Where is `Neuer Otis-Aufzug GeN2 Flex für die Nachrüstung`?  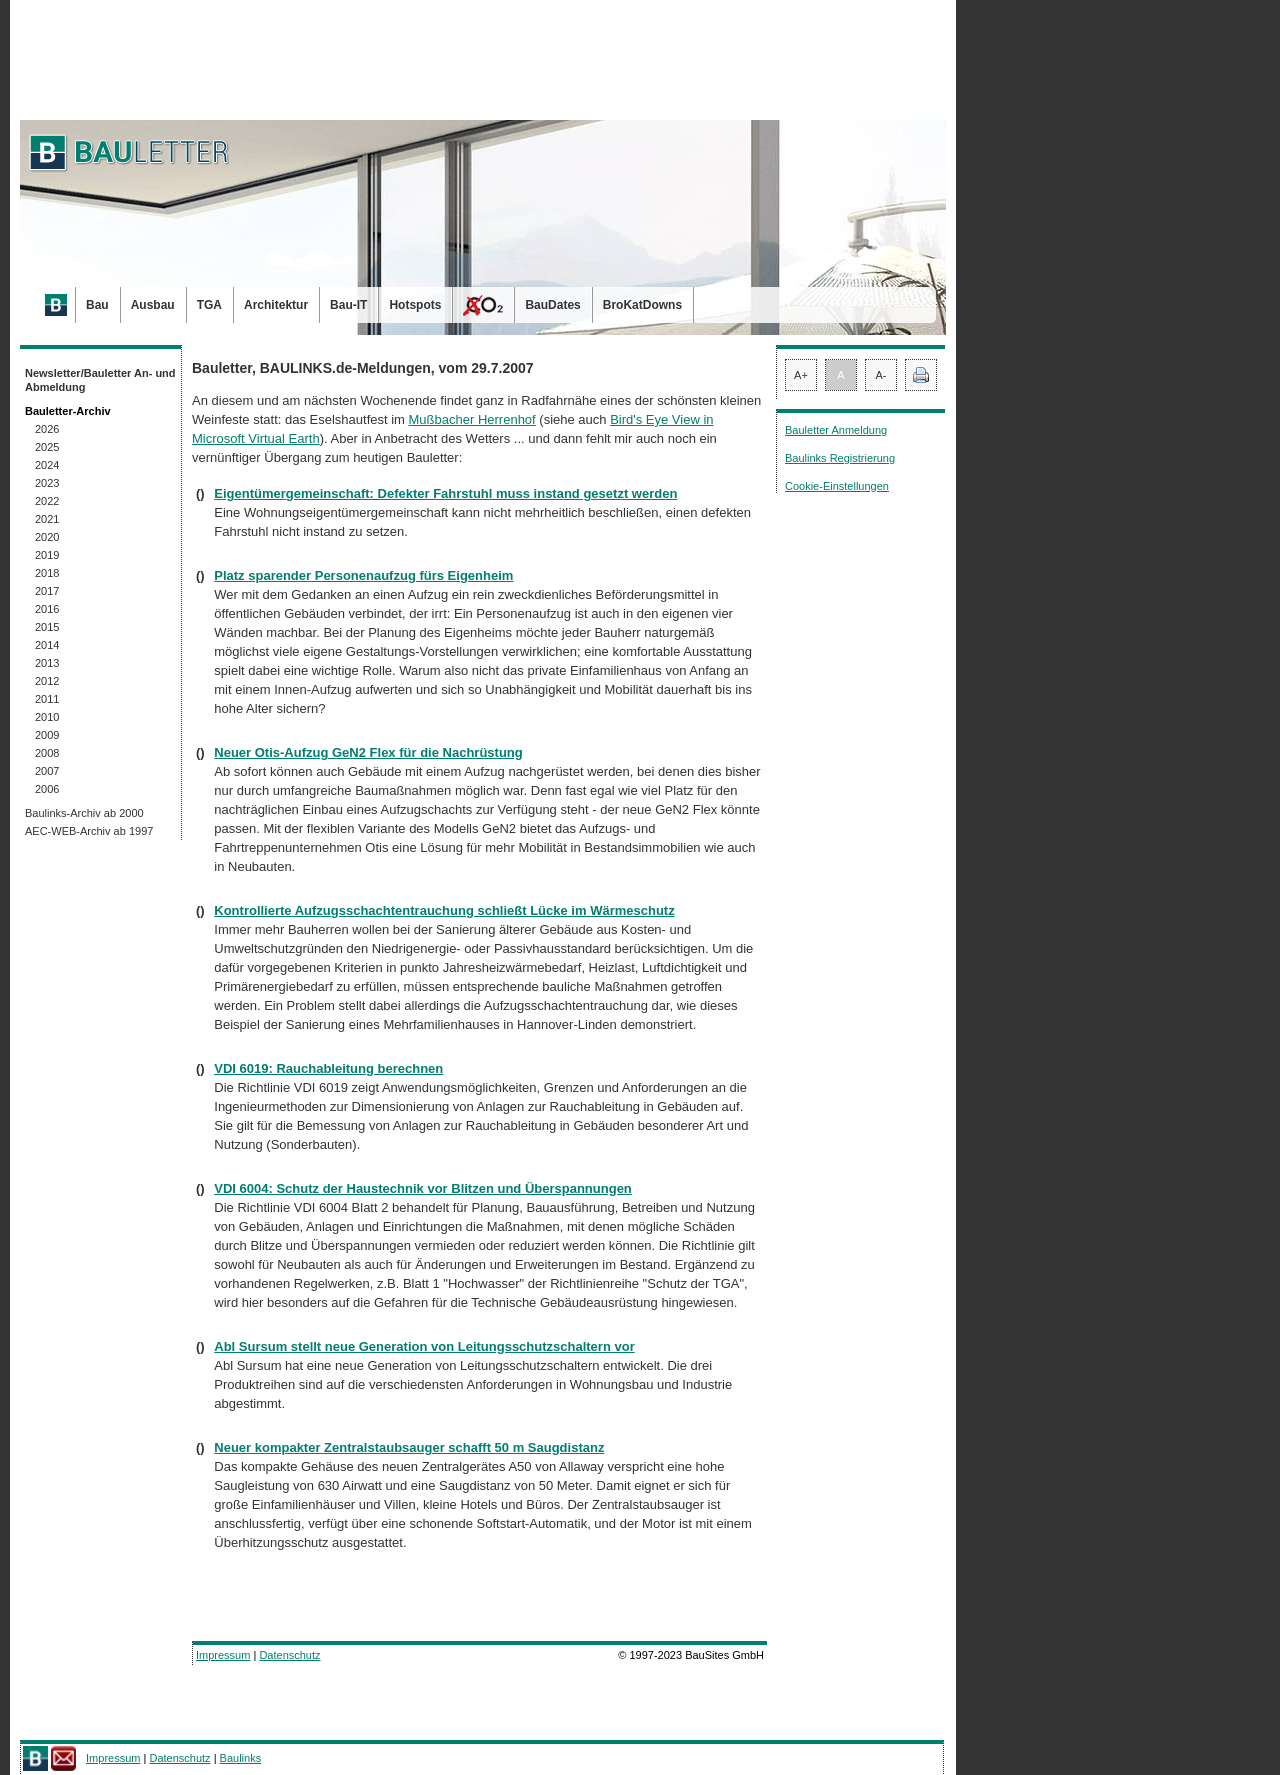
Neuer Otis-Aufzug GeN2 Flex für die Nachrüstung is located at coordinates (368, 752).